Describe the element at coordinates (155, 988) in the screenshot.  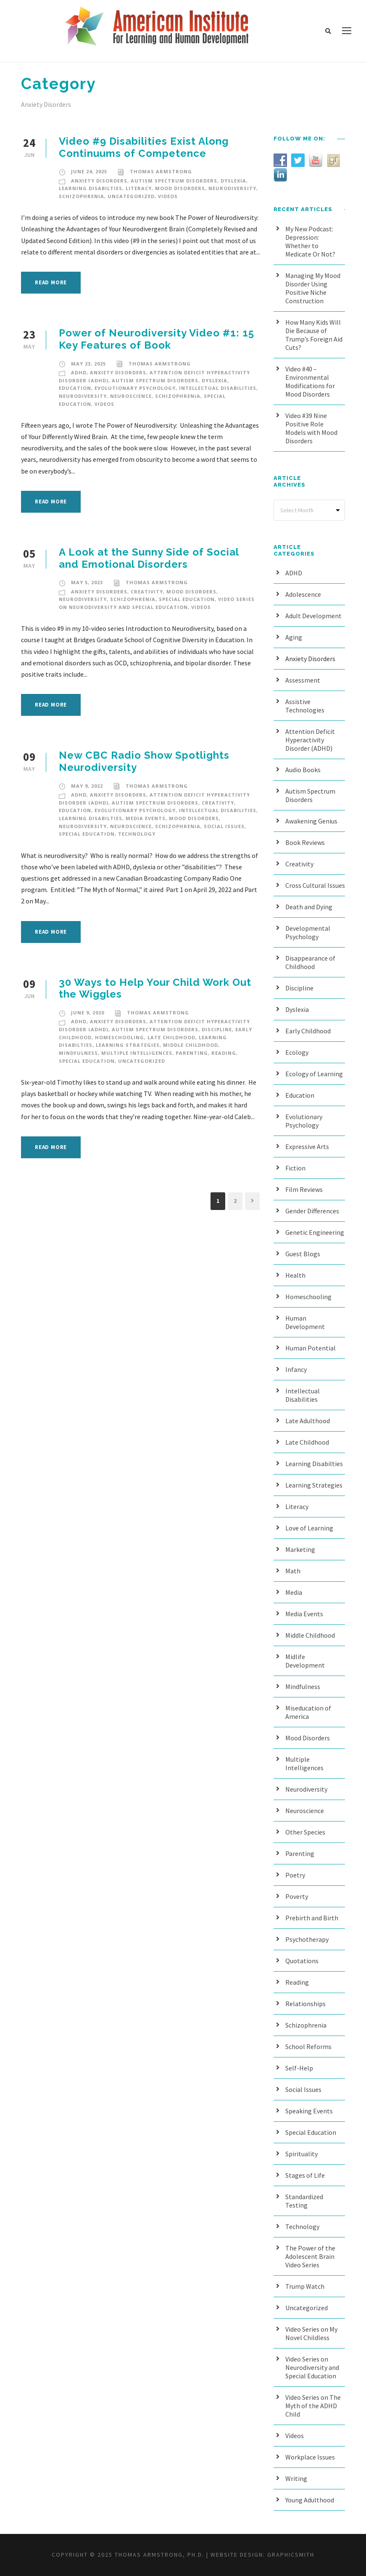
I see `30 Ways to Help Your Child Work Out the Wiggles` at that location.